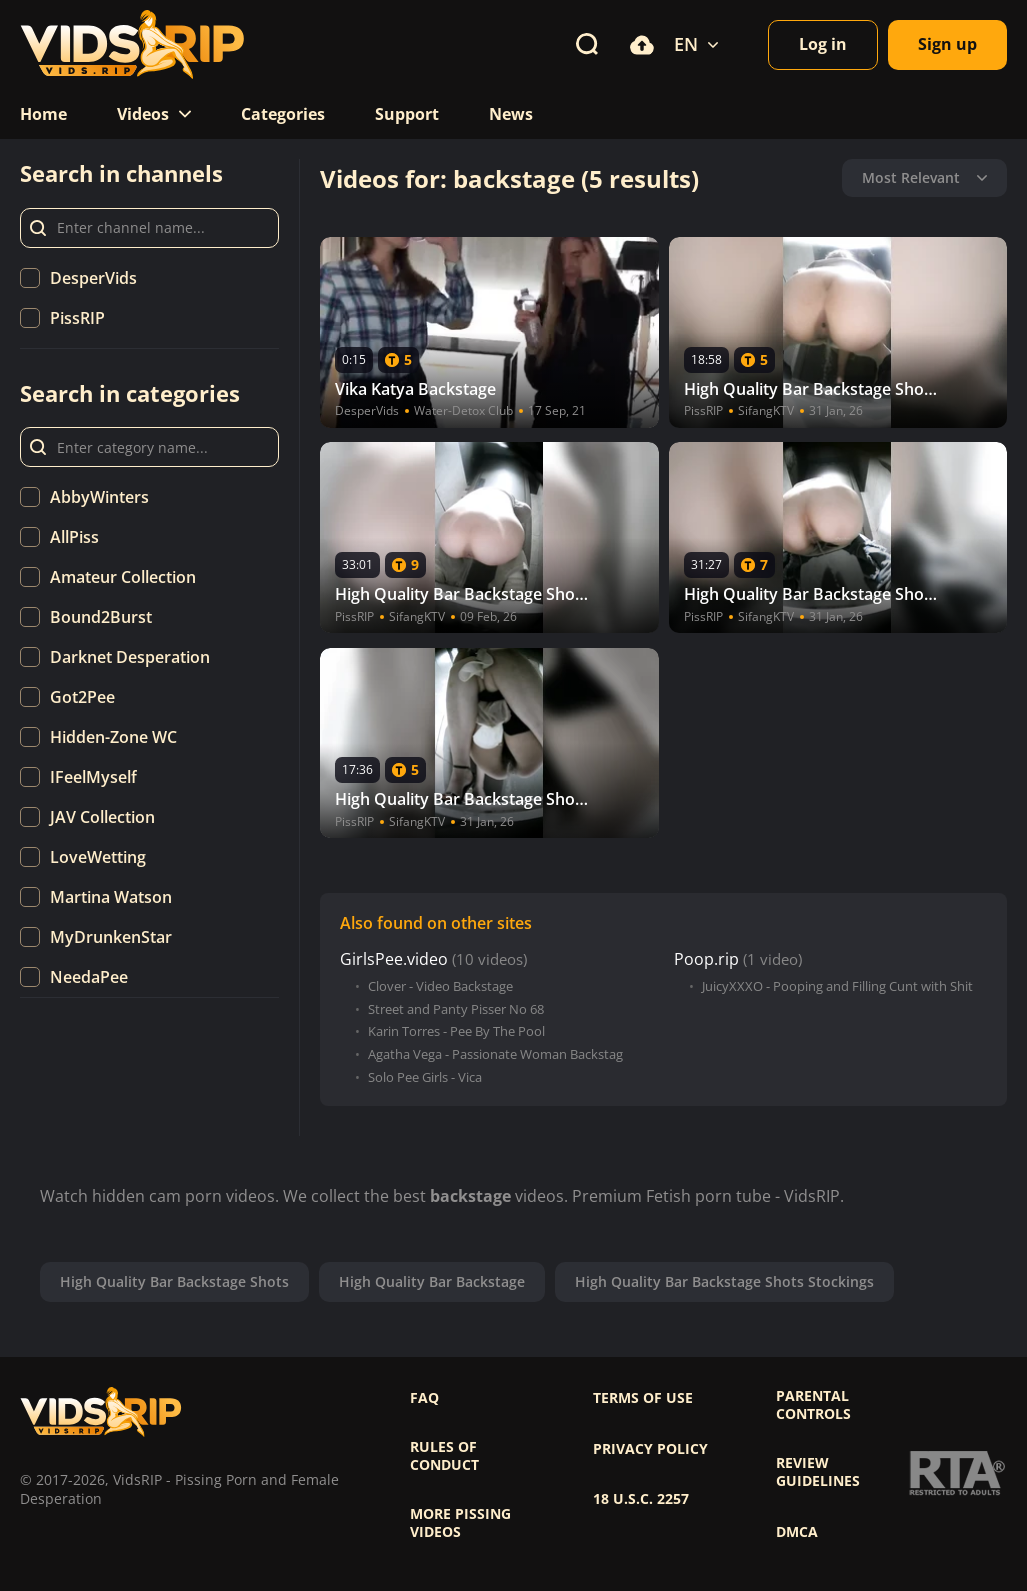 The width and height of the screenshot is (1027, 1591). Describe the element at coordinates (641, 1499) in the screenshot. I see `18 U.S.C. 2257` at that location.